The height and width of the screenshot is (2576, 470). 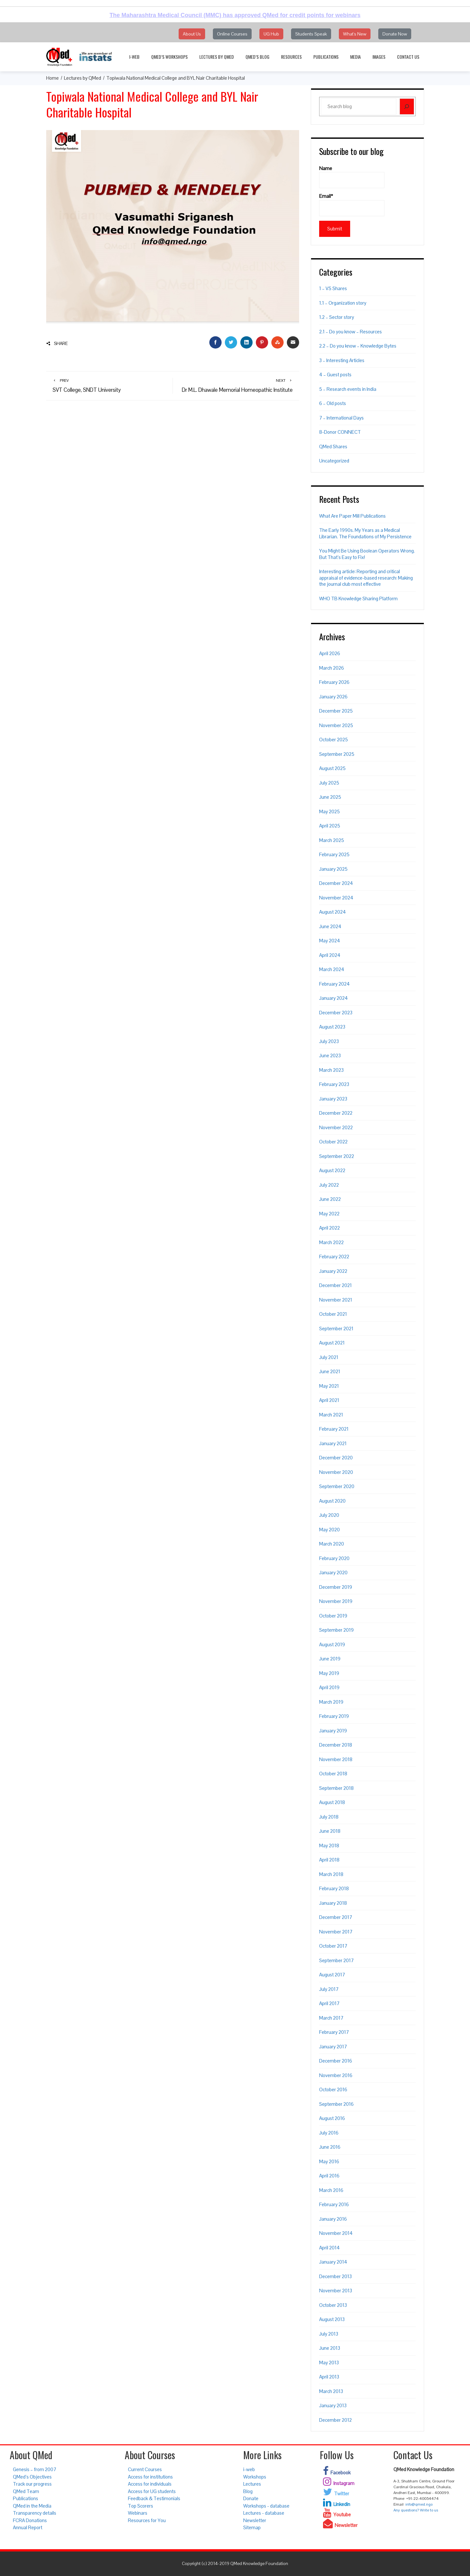 I want to click on January 2020, so click(x=333, y=1572).